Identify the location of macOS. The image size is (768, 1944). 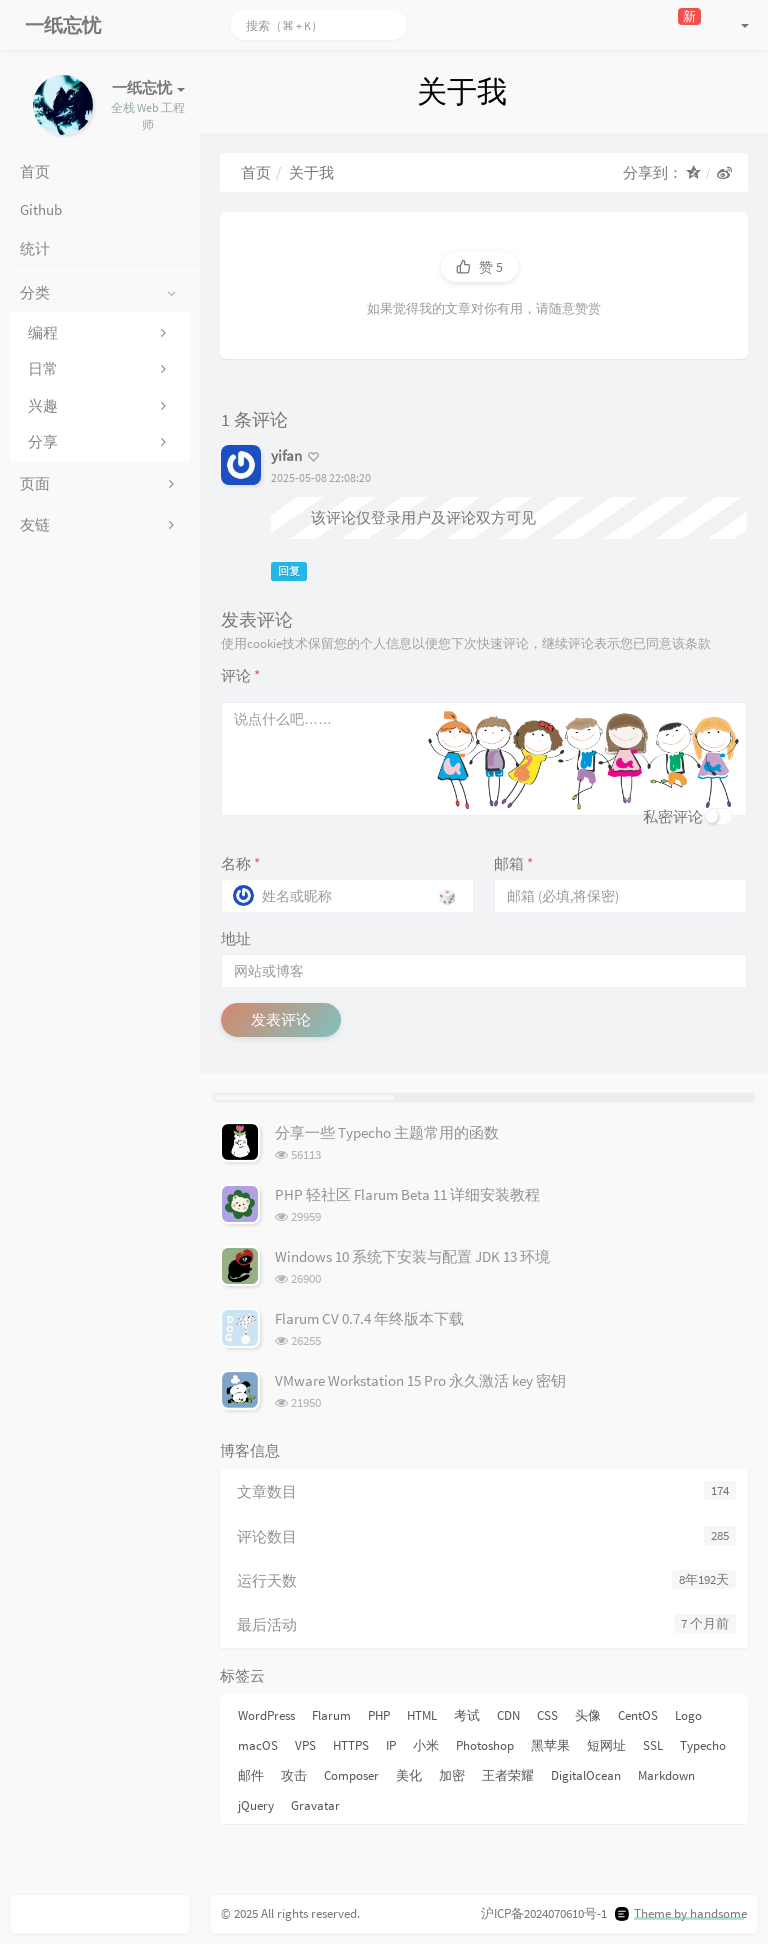
(258, 1745).